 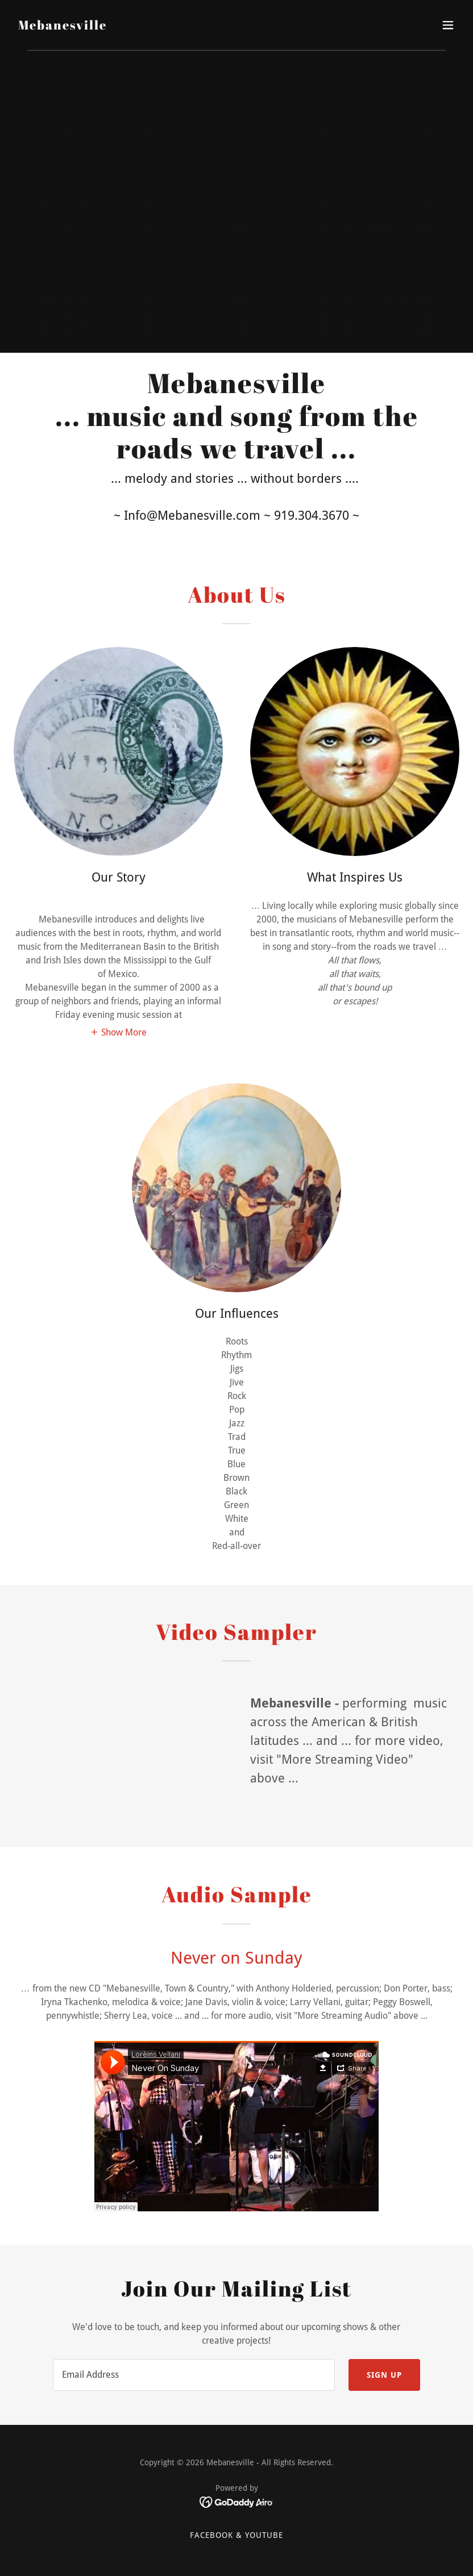 I want to click on 919.304.3670 [link], so click(x=311, y=515).